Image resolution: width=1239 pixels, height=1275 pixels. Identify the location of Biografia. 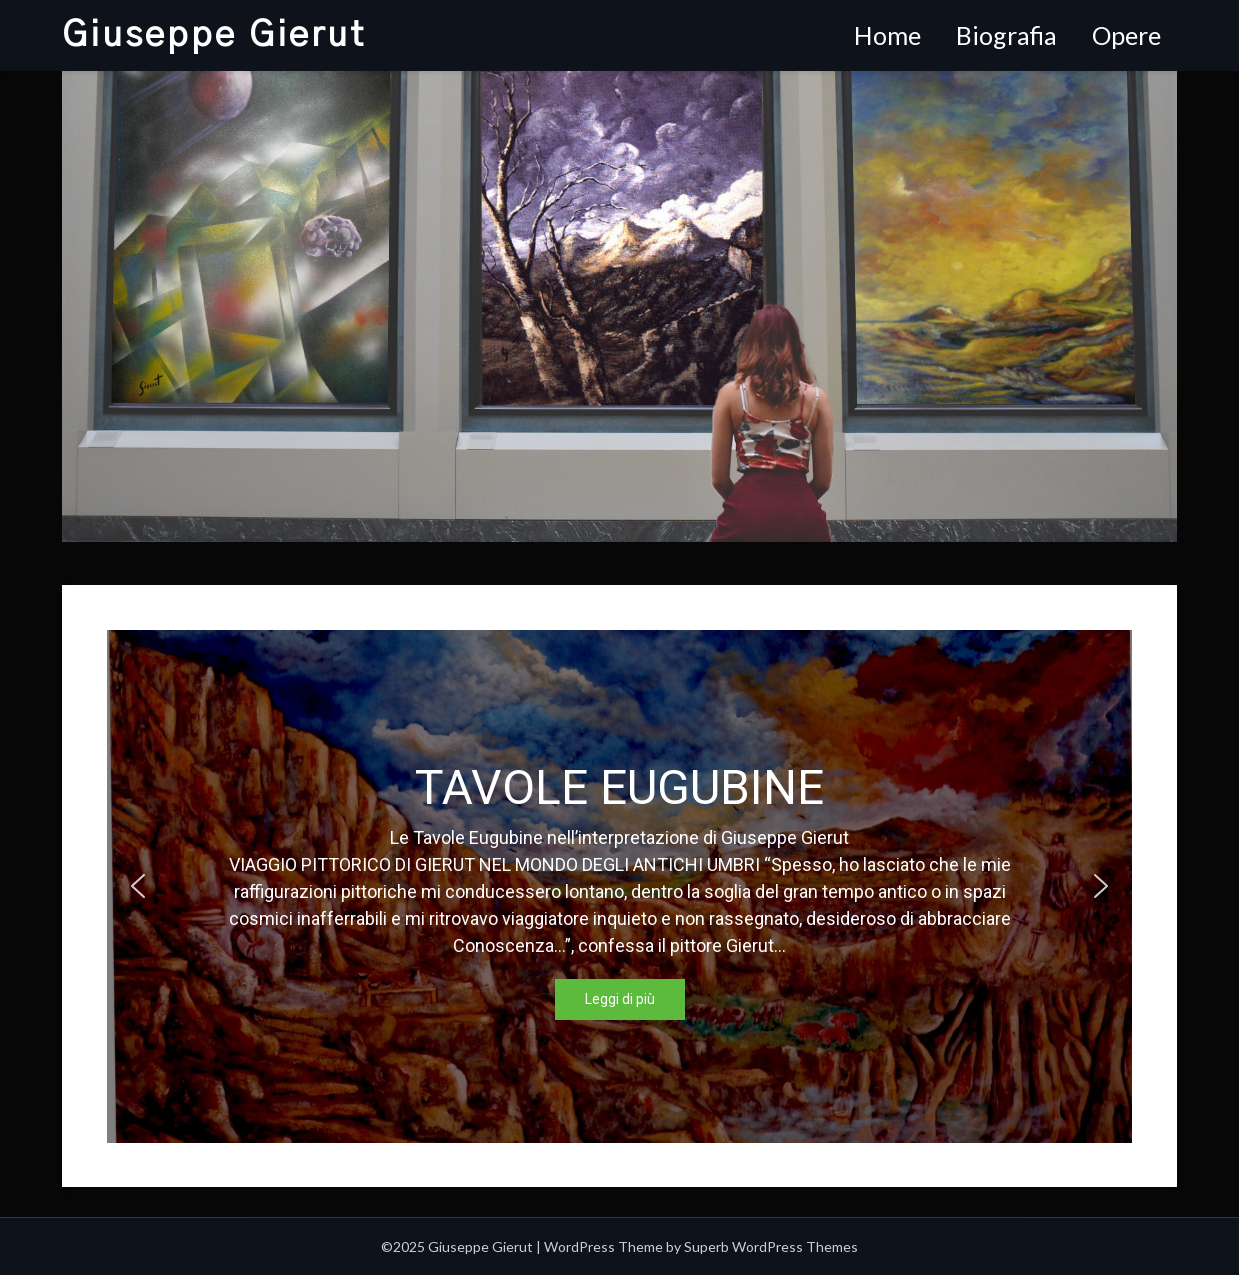
(1006, 35).